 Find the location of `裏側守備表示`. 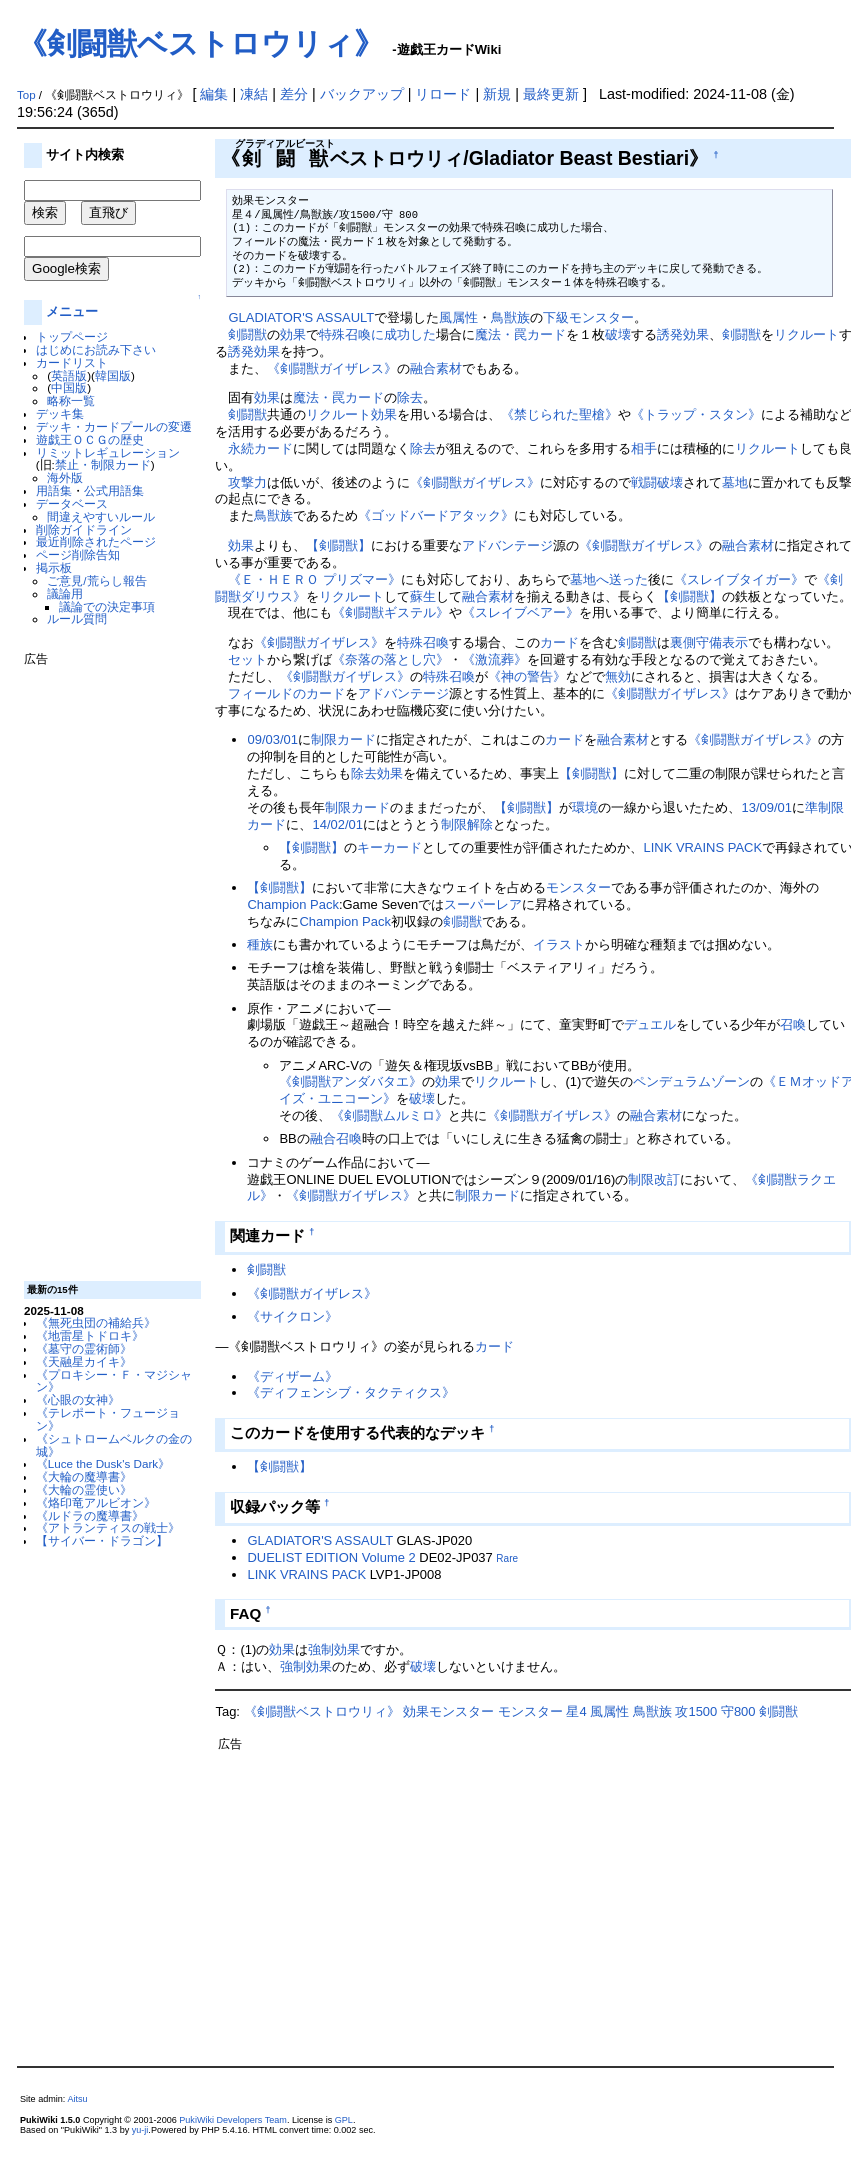

裏側守備表示 is located at coordinates (709, 642).